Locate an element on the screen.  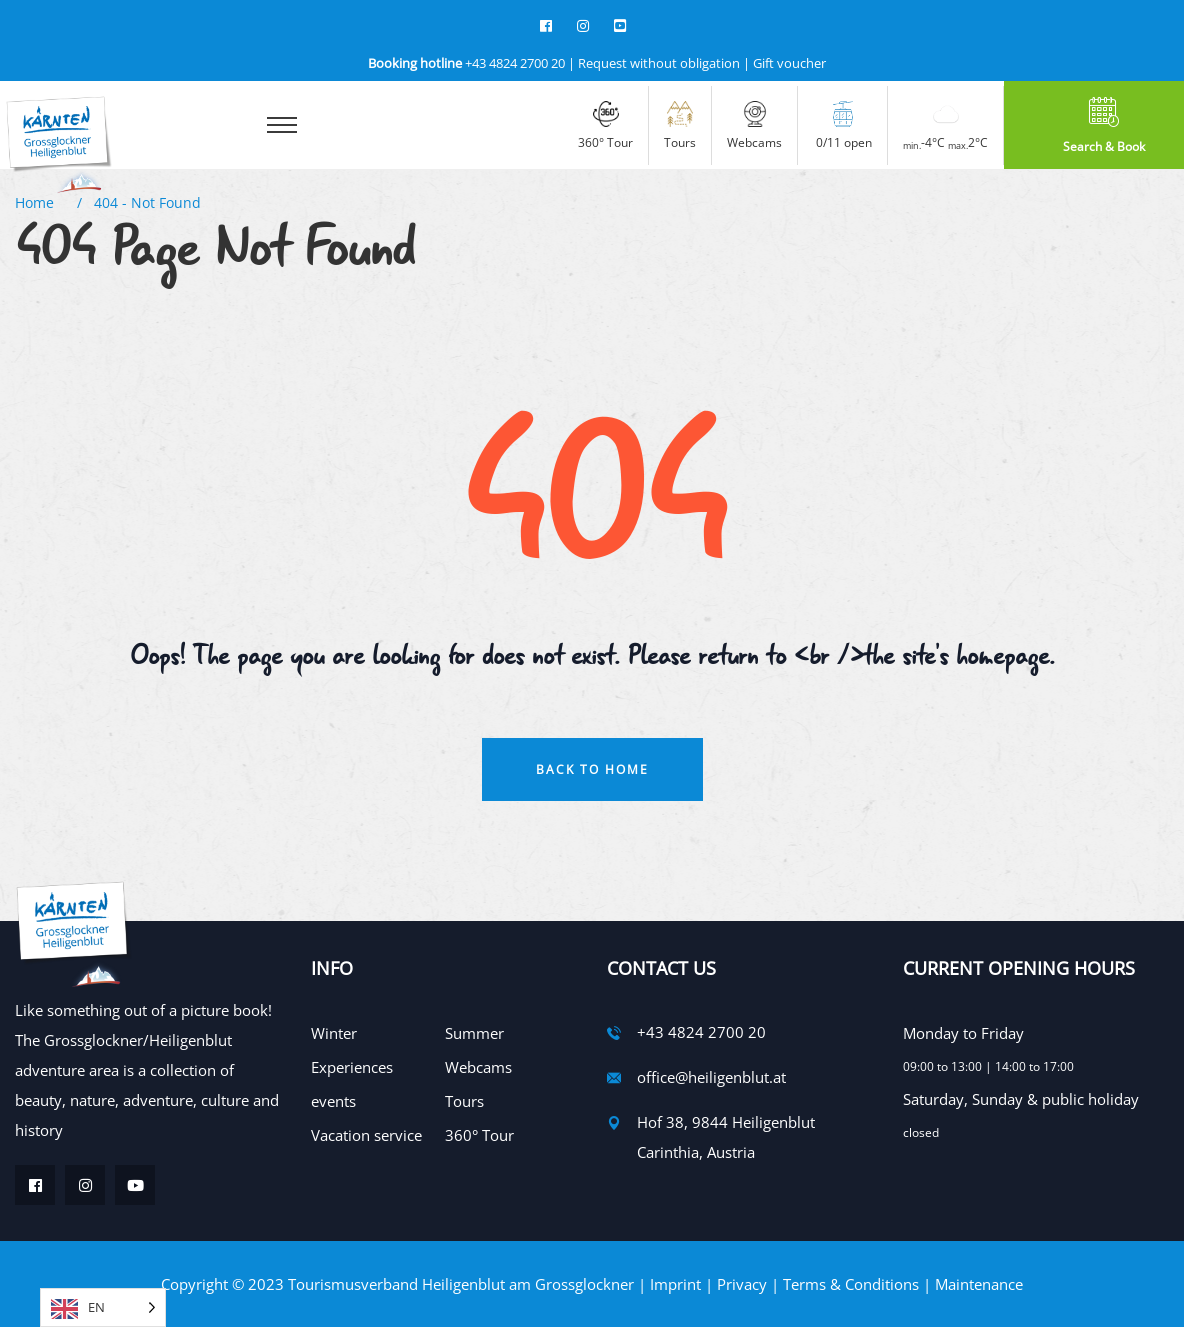
Maintenance is located at coordinates (979, 1284).